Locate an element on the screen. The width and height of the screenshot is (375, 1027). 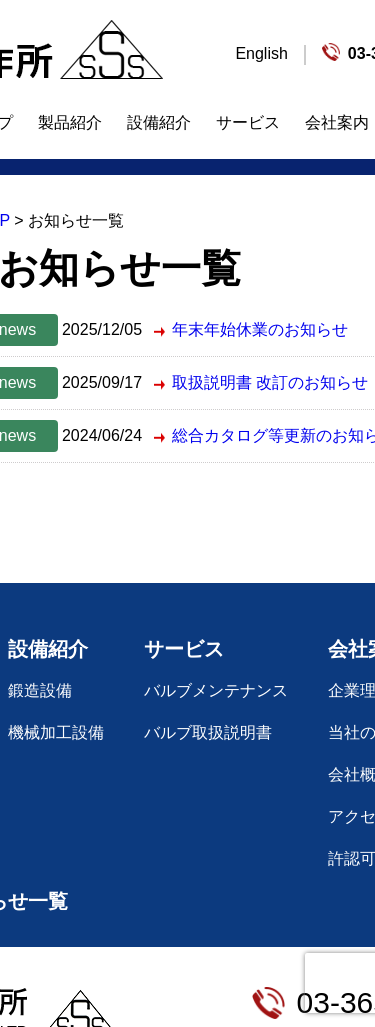
会社案内 is located at coordinates (337, 122).